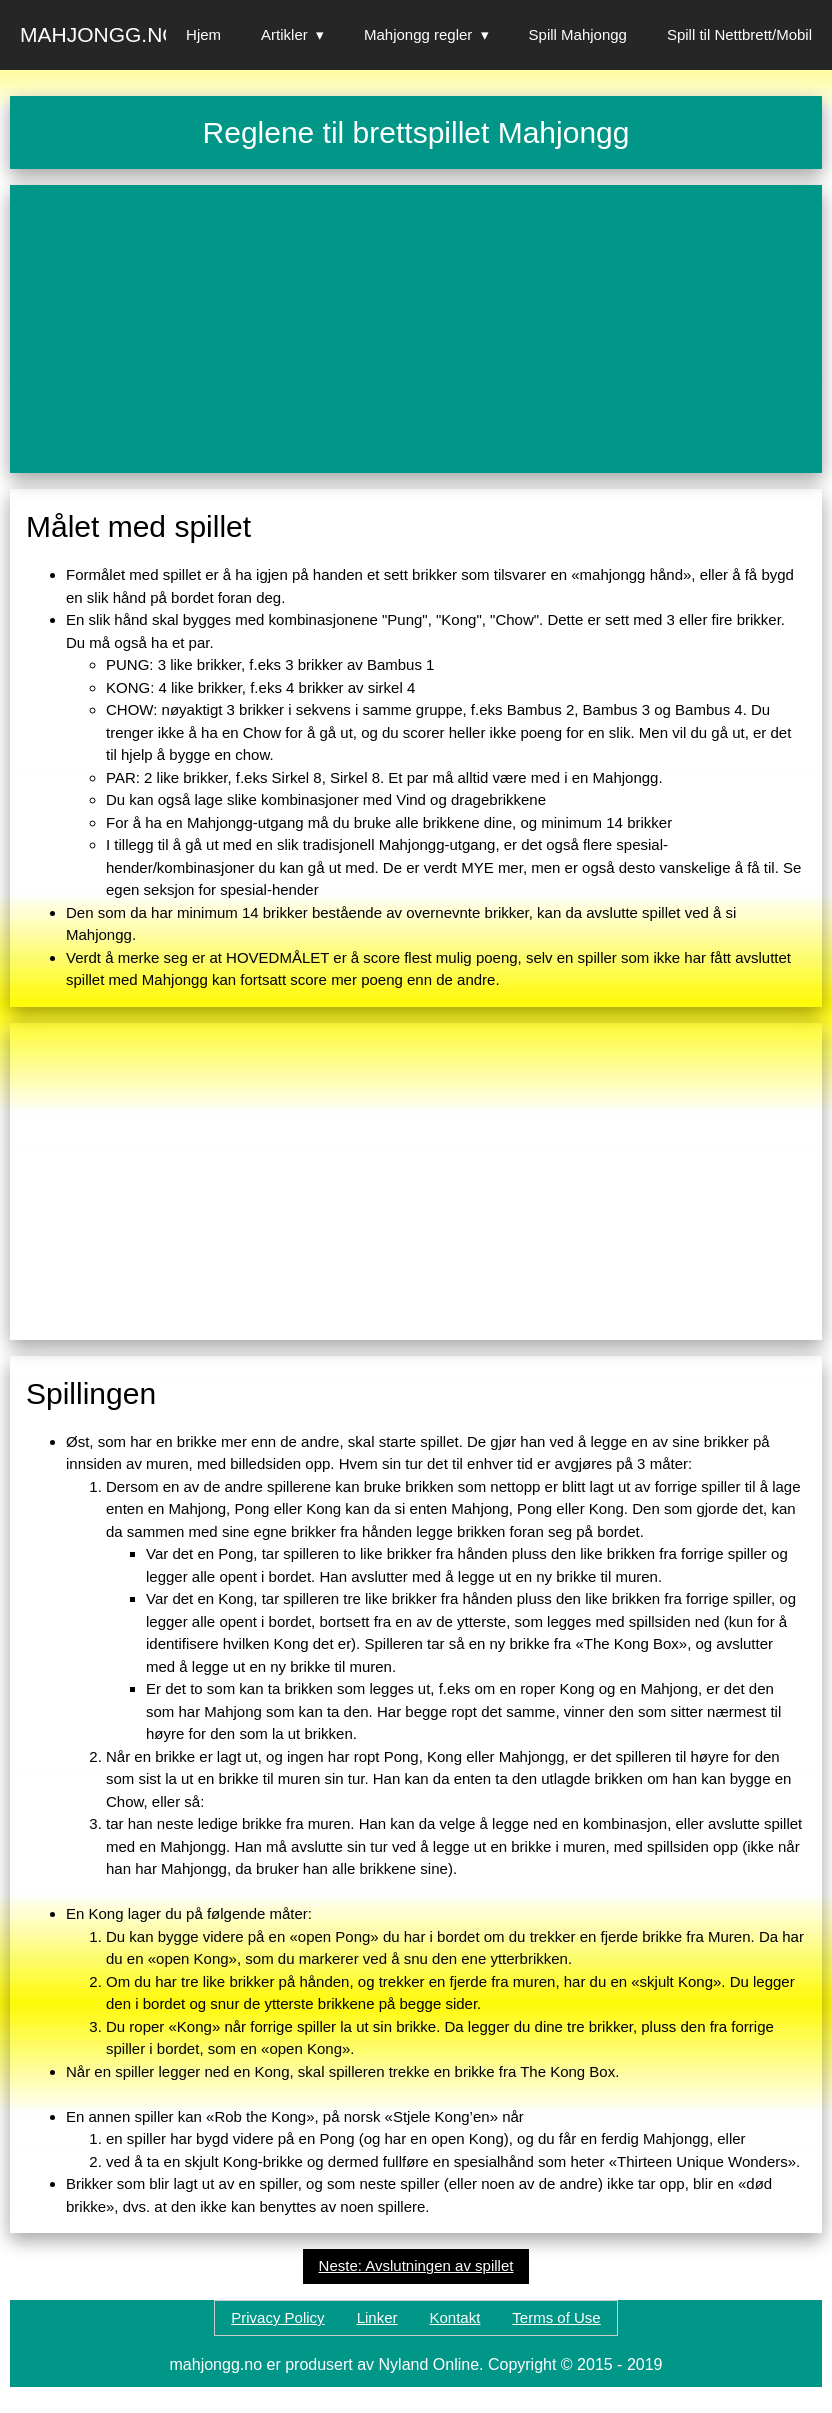  What do you see at coordinates (91, 1393) in the screenshot?
I see `Spillingen` at bounding box center [91, 1393].